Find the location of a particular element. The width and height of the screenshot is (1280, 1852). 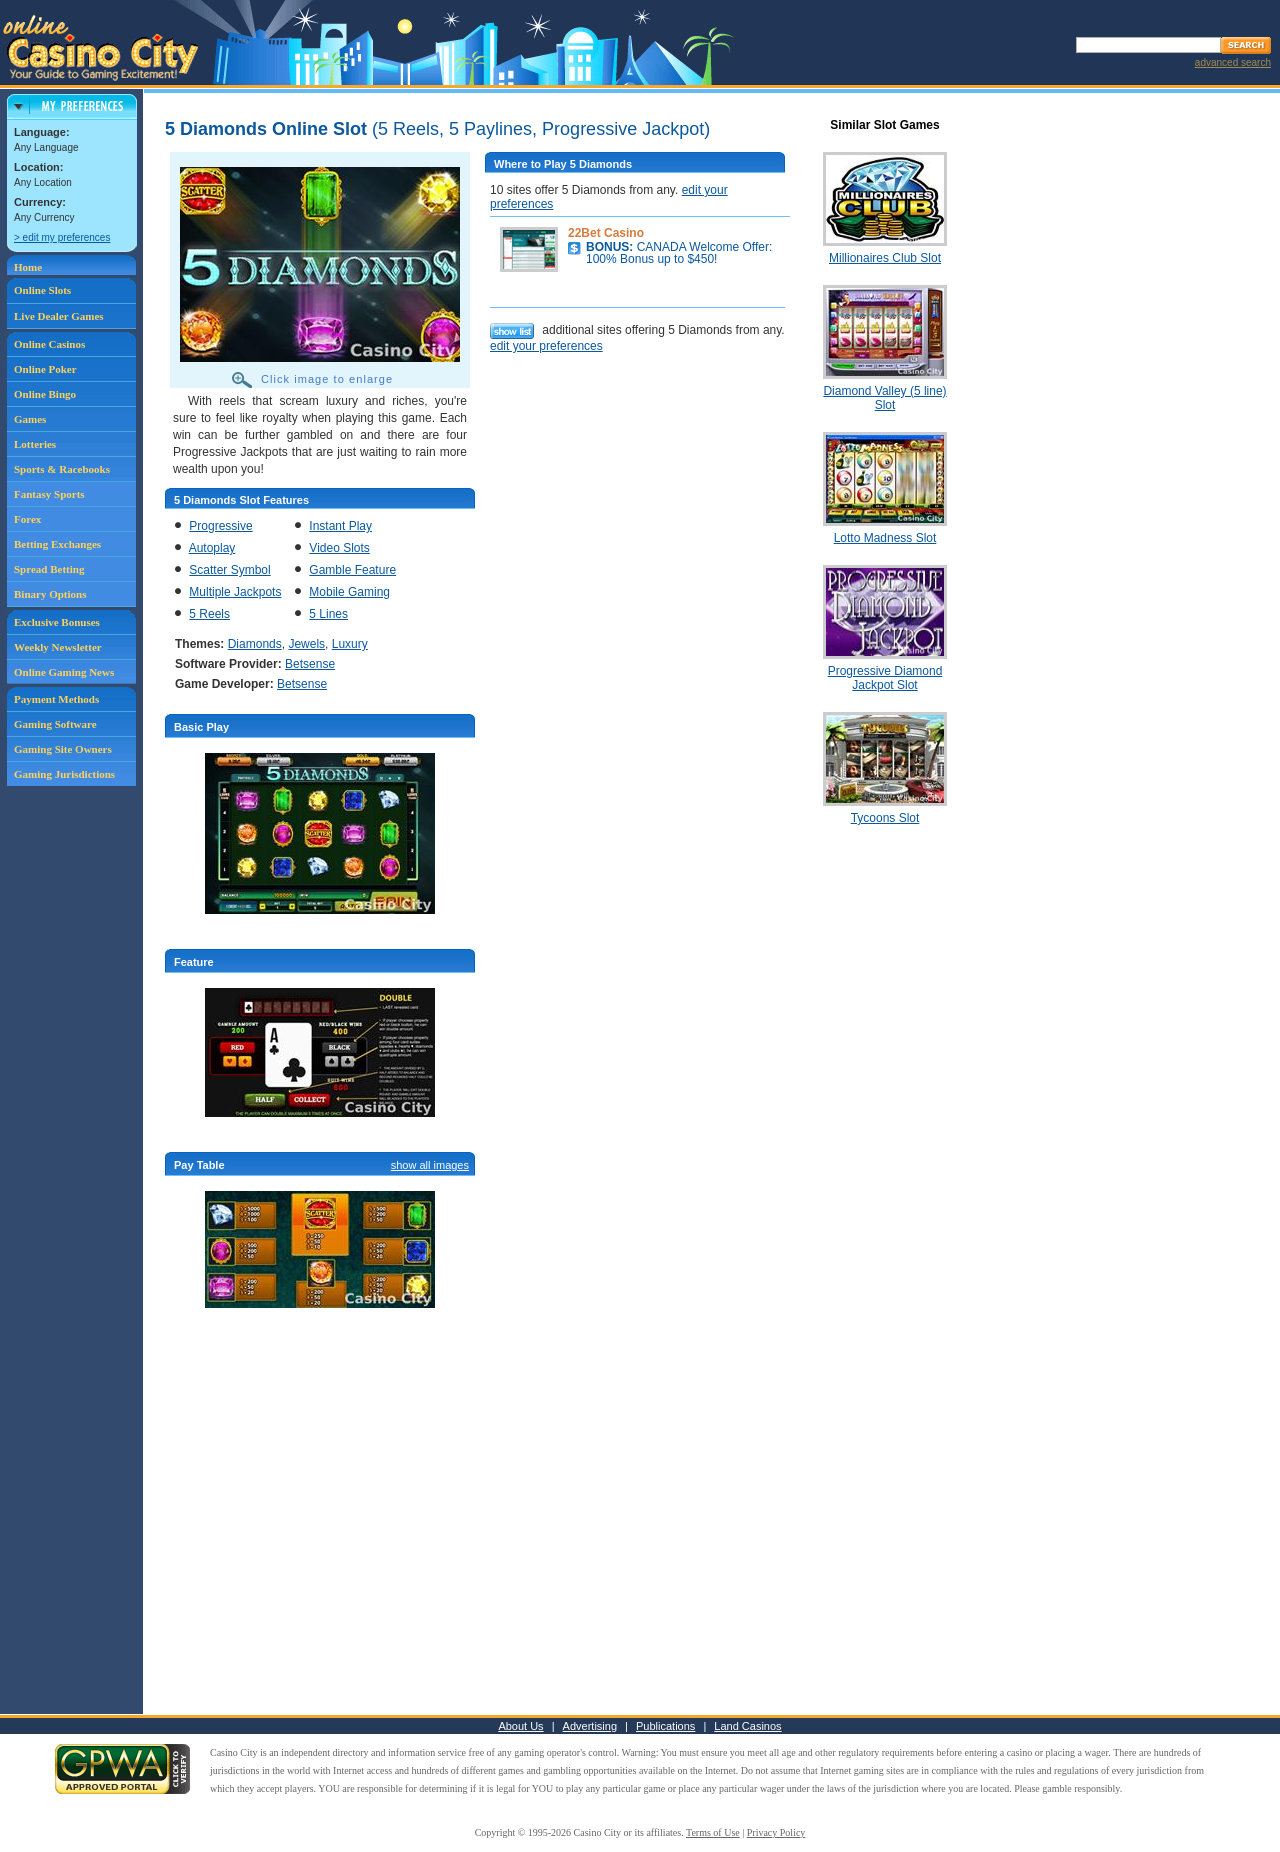

Luxury is located at coordinates (350, 644).